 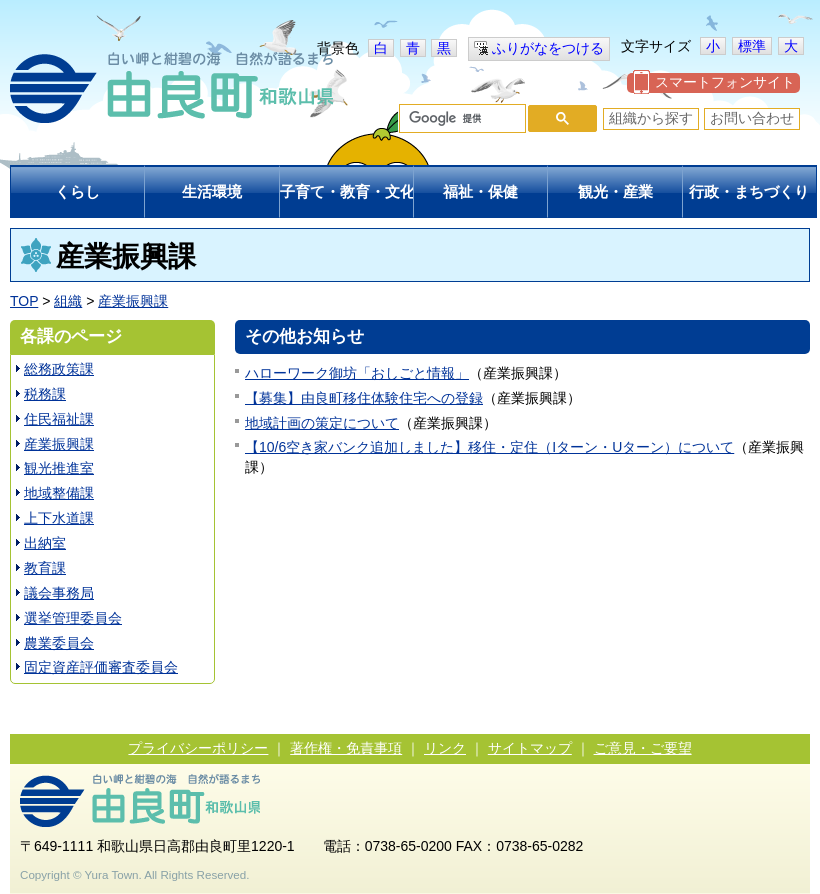 I want to click on [検索], so click(x=460, y=119).